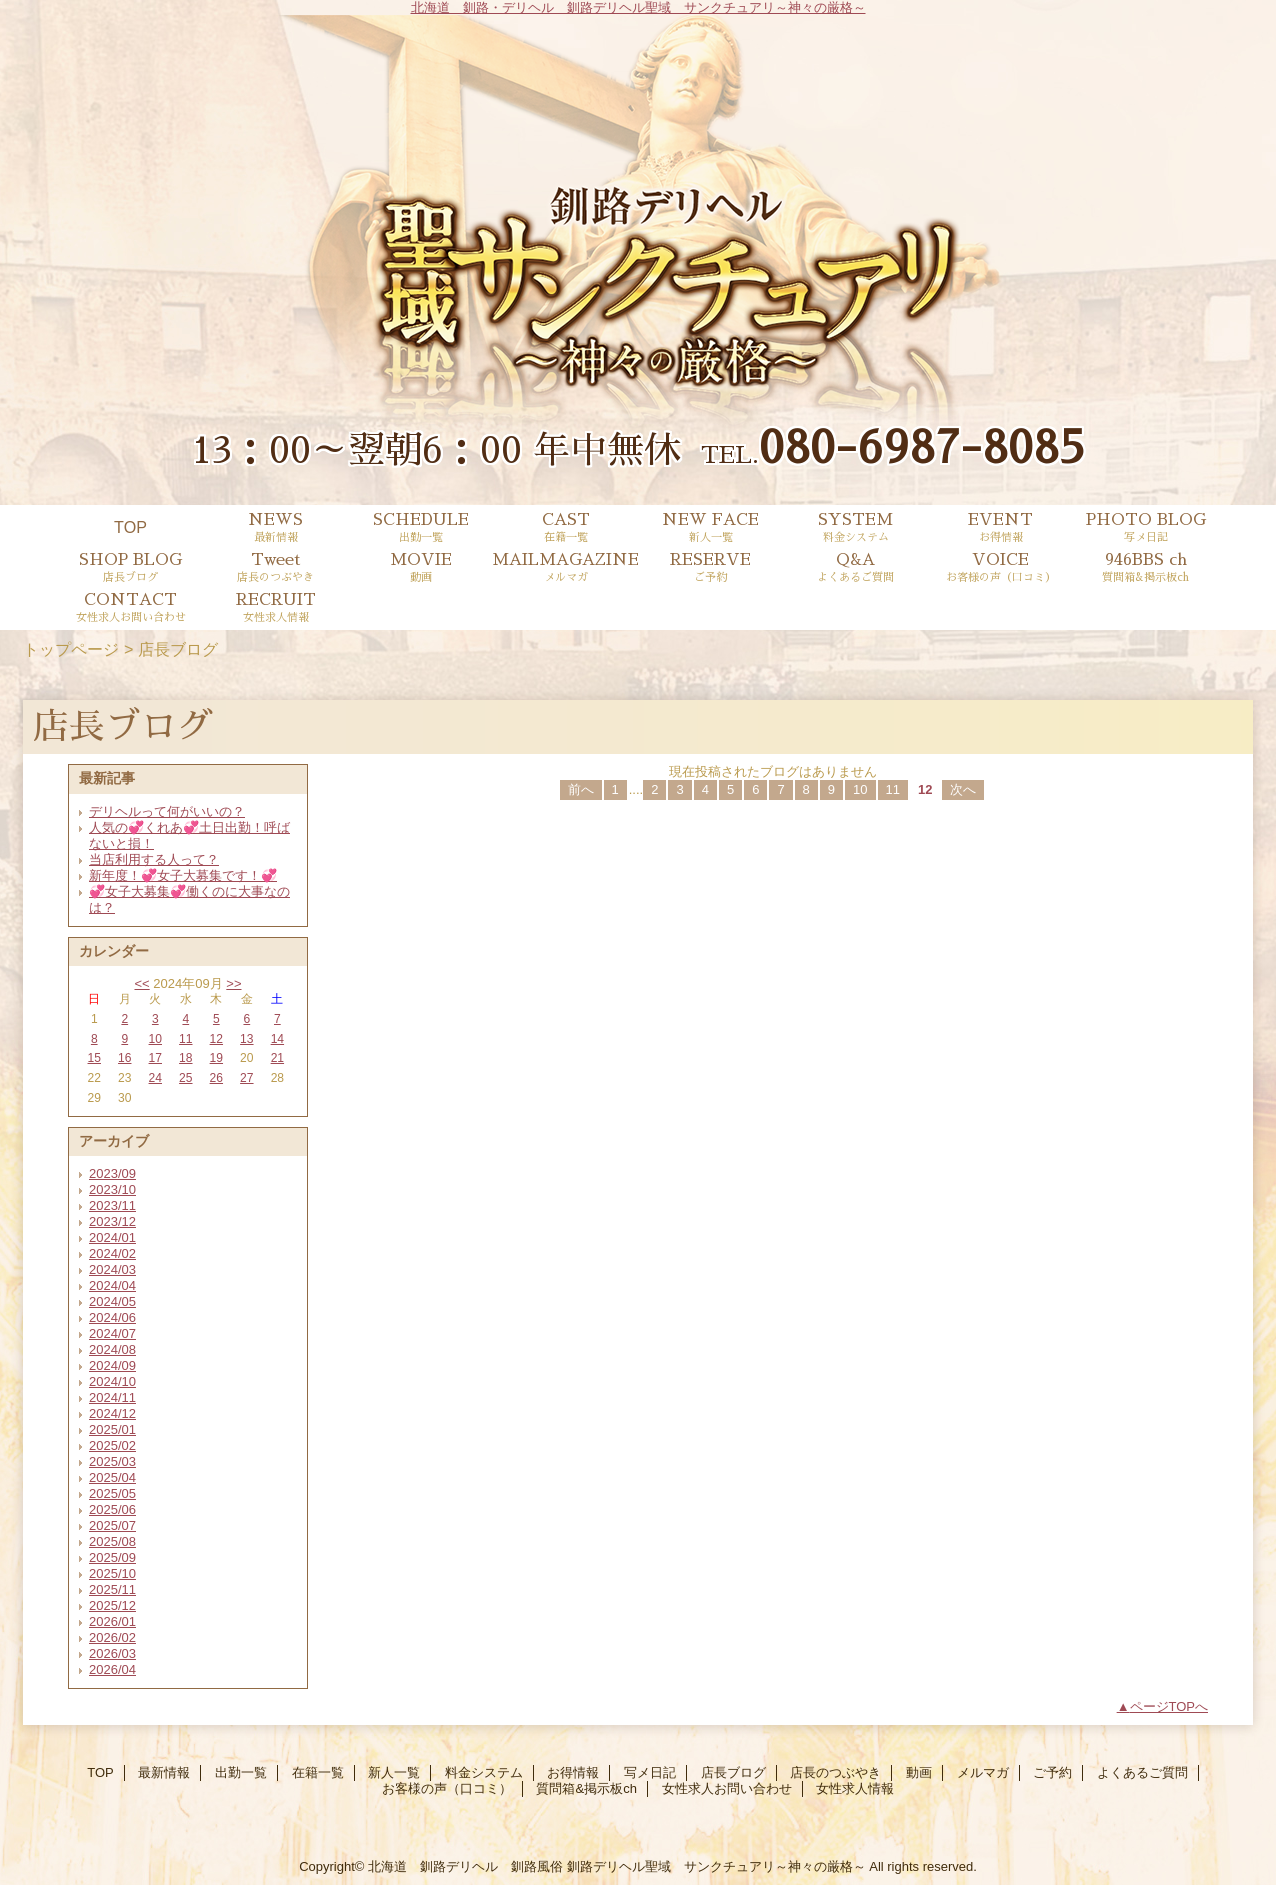  Describe the element at coordinates (573, 1772) in the screenshot. I see `お得情報` at that location.